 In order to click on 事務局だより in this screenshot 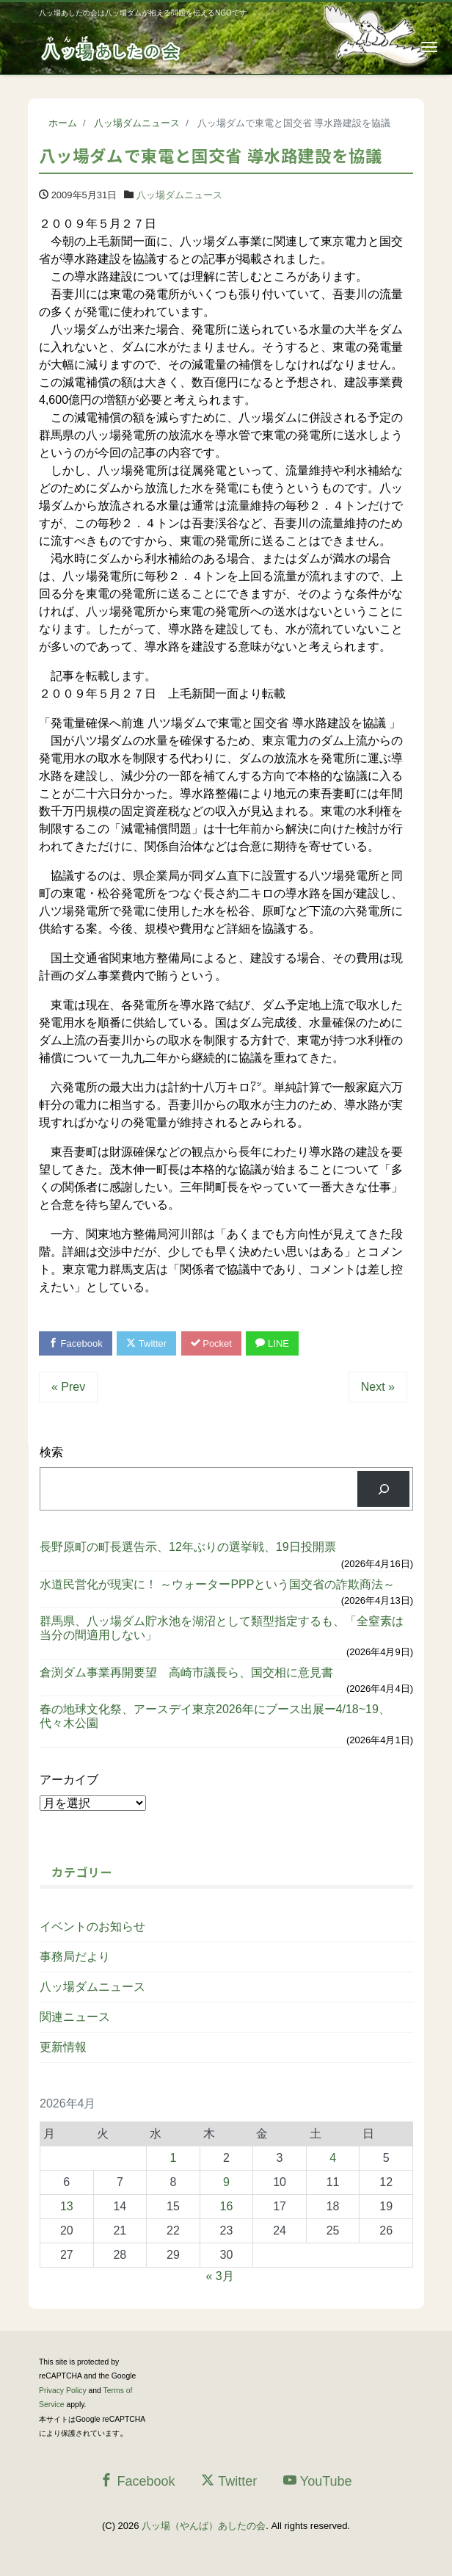, I will do `click(75, 1956)`.